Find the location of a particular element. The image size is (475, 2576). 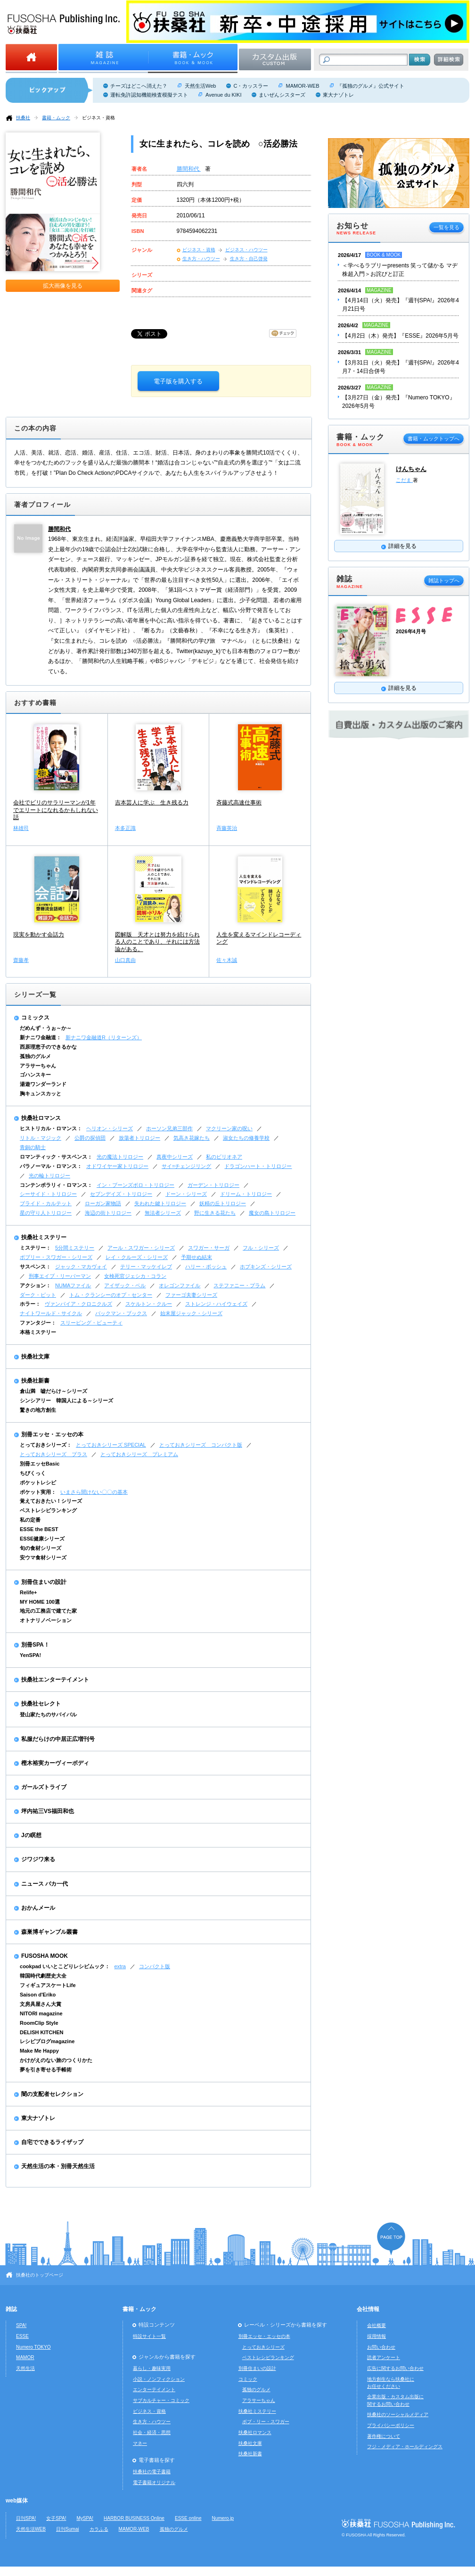

樫木裕実カーヴィーボディ is located at coordinates (55, 1763).